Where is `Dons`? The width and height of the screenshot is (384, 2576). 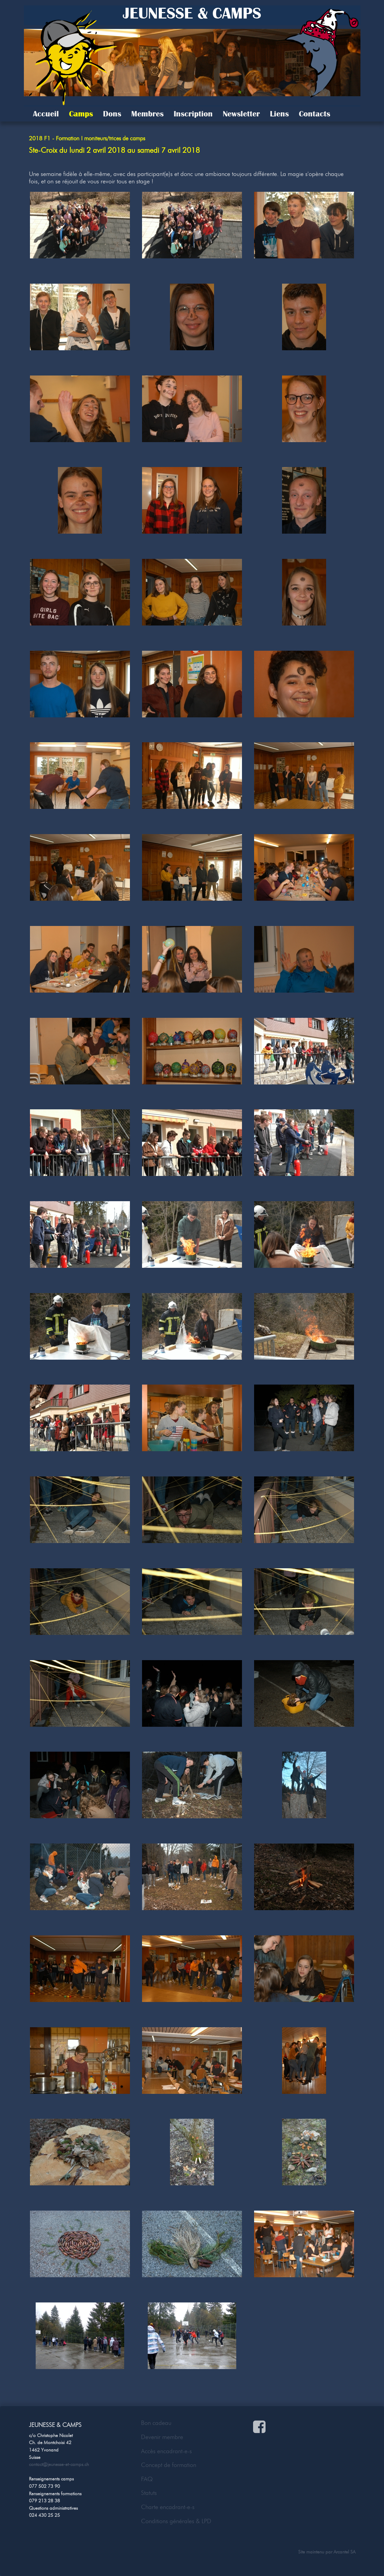
Dons is located at coordinates (112, 114).